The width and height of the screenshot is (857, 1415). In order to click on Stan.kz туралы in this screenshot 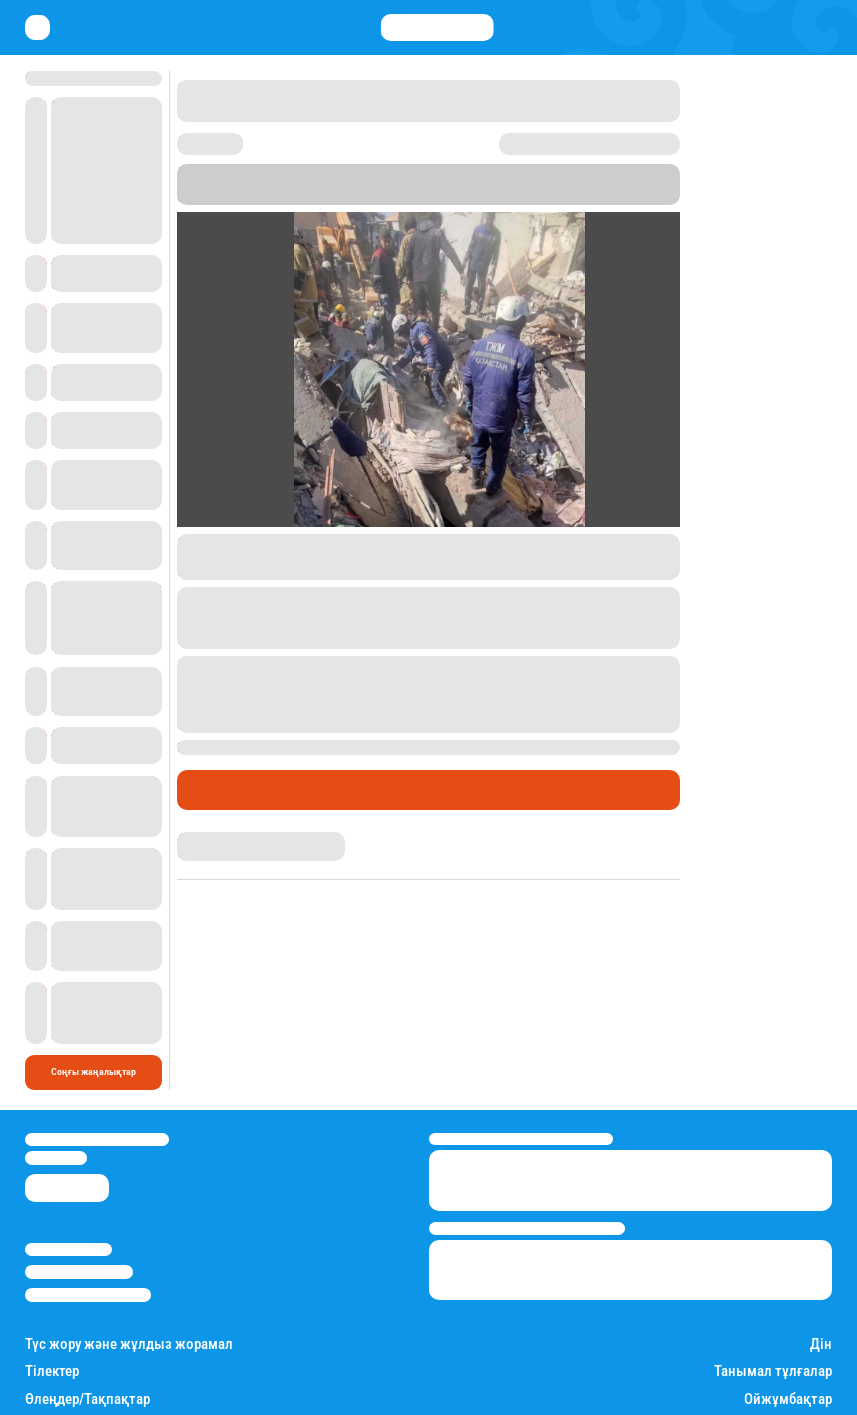, I will do `click(68, 1164)`.